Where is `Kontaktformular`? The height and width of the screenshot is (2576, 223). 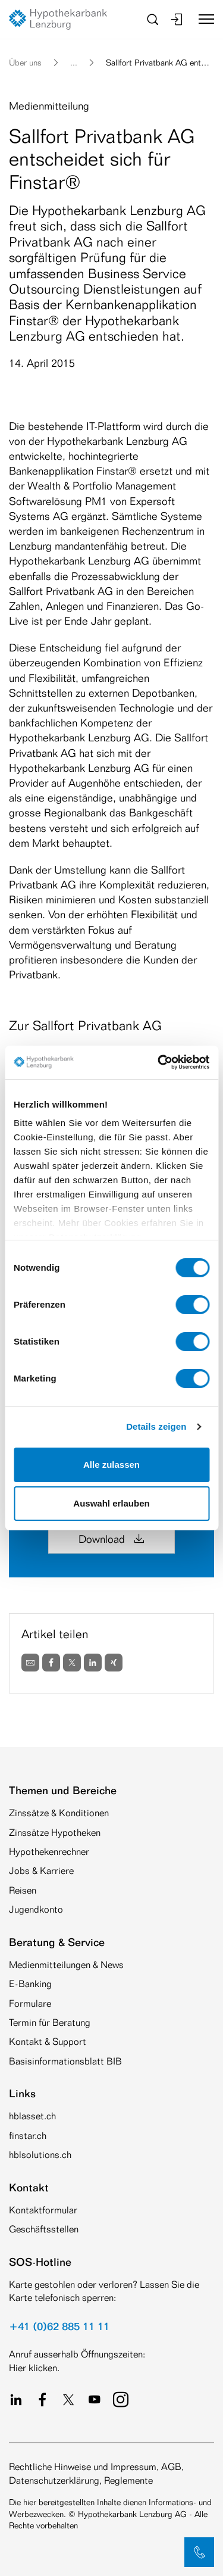
Kontaktformular is located at coordinates (43, 2210).